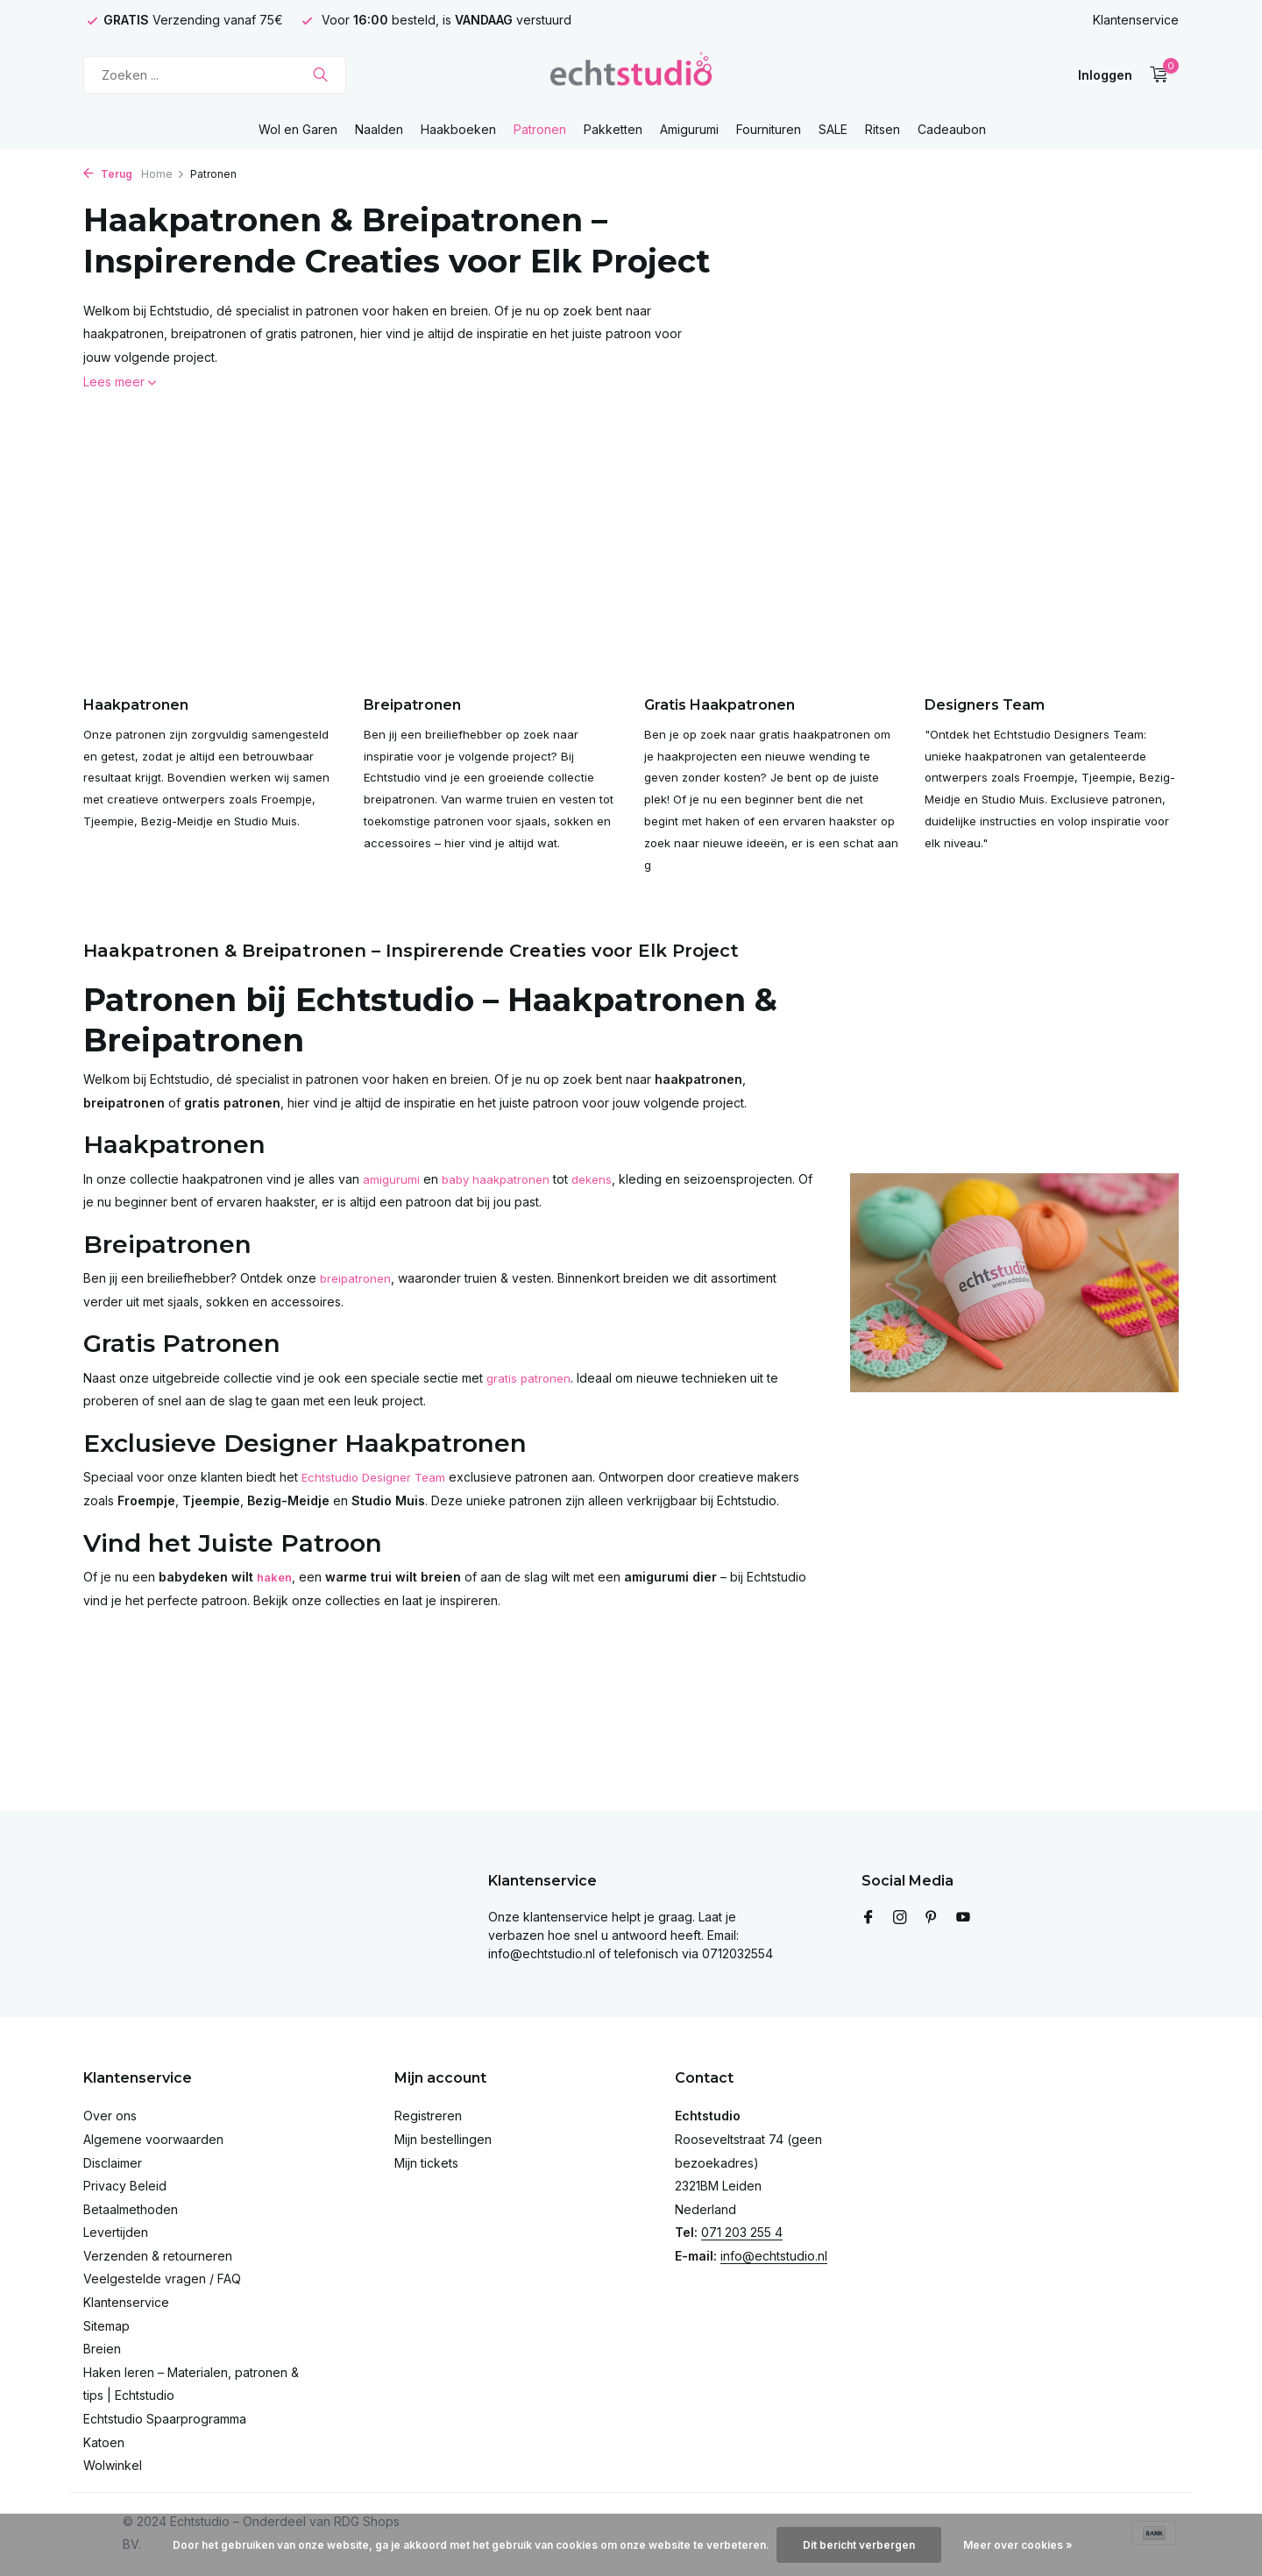  Describe the element at coordinates (689, 129) in the screenshot. I see `Amigurumi` at that location.